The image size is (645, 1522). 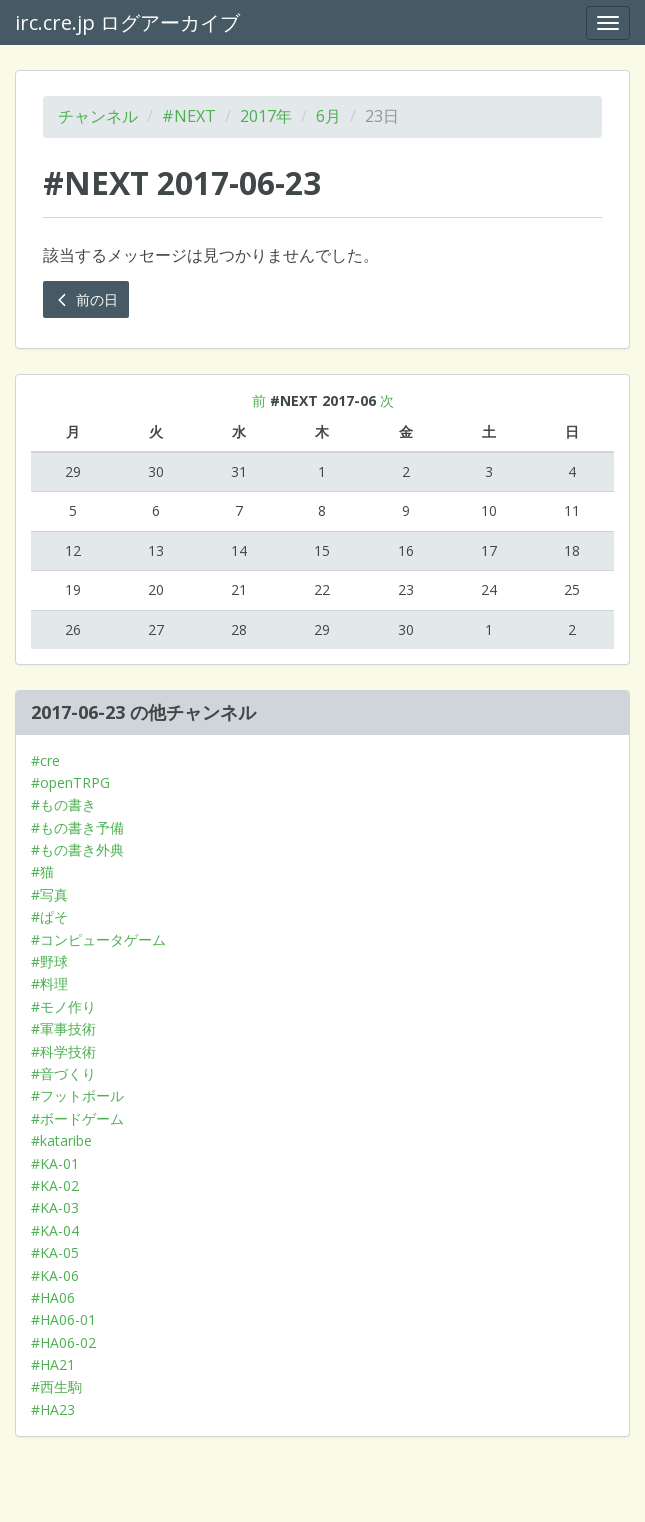 What do you see at coordinates (55, 1185) in the screenshot?
I see `#KA-02` at bounding box center [55, 1185].